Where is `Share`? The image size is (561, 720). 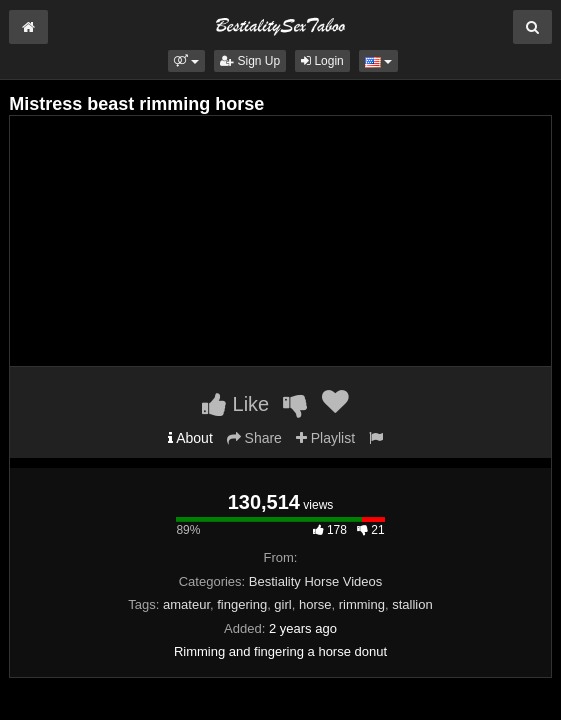
Share is located at coordinates (254, 438).